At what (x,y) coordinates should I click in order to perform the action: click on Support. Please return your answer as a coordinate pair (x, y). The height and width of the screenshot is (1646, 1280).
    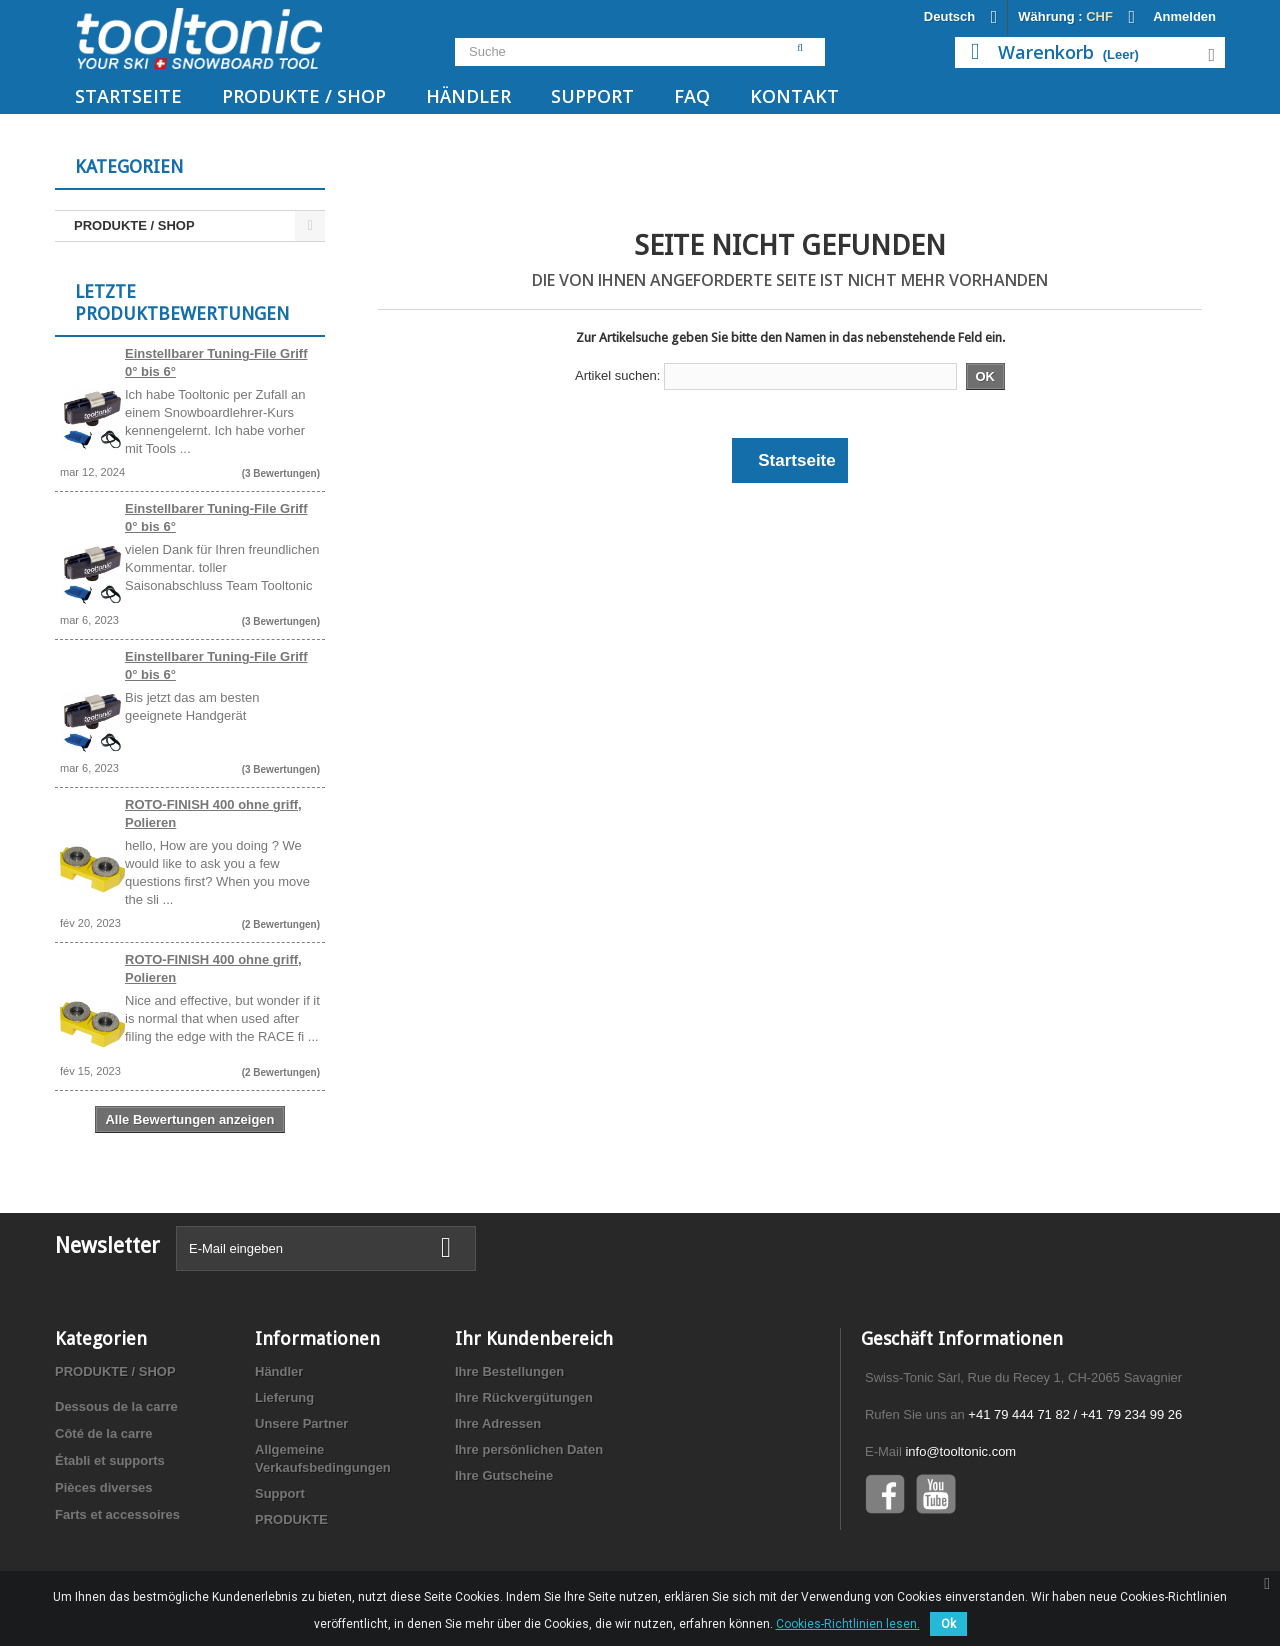
    Looking at the image, I should click on (592, 96).